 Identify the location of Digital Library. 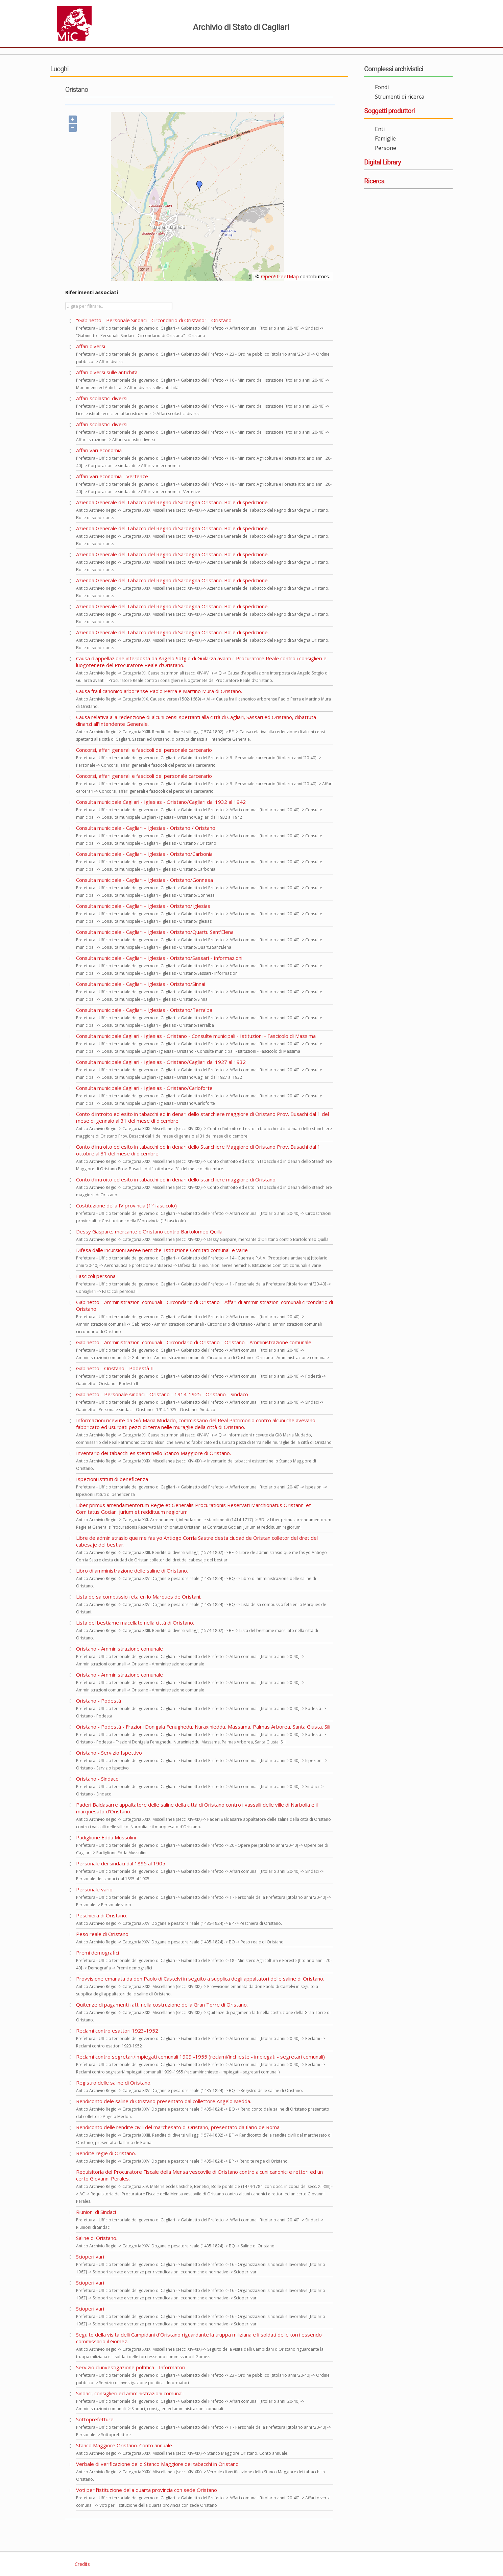
(382, 162).